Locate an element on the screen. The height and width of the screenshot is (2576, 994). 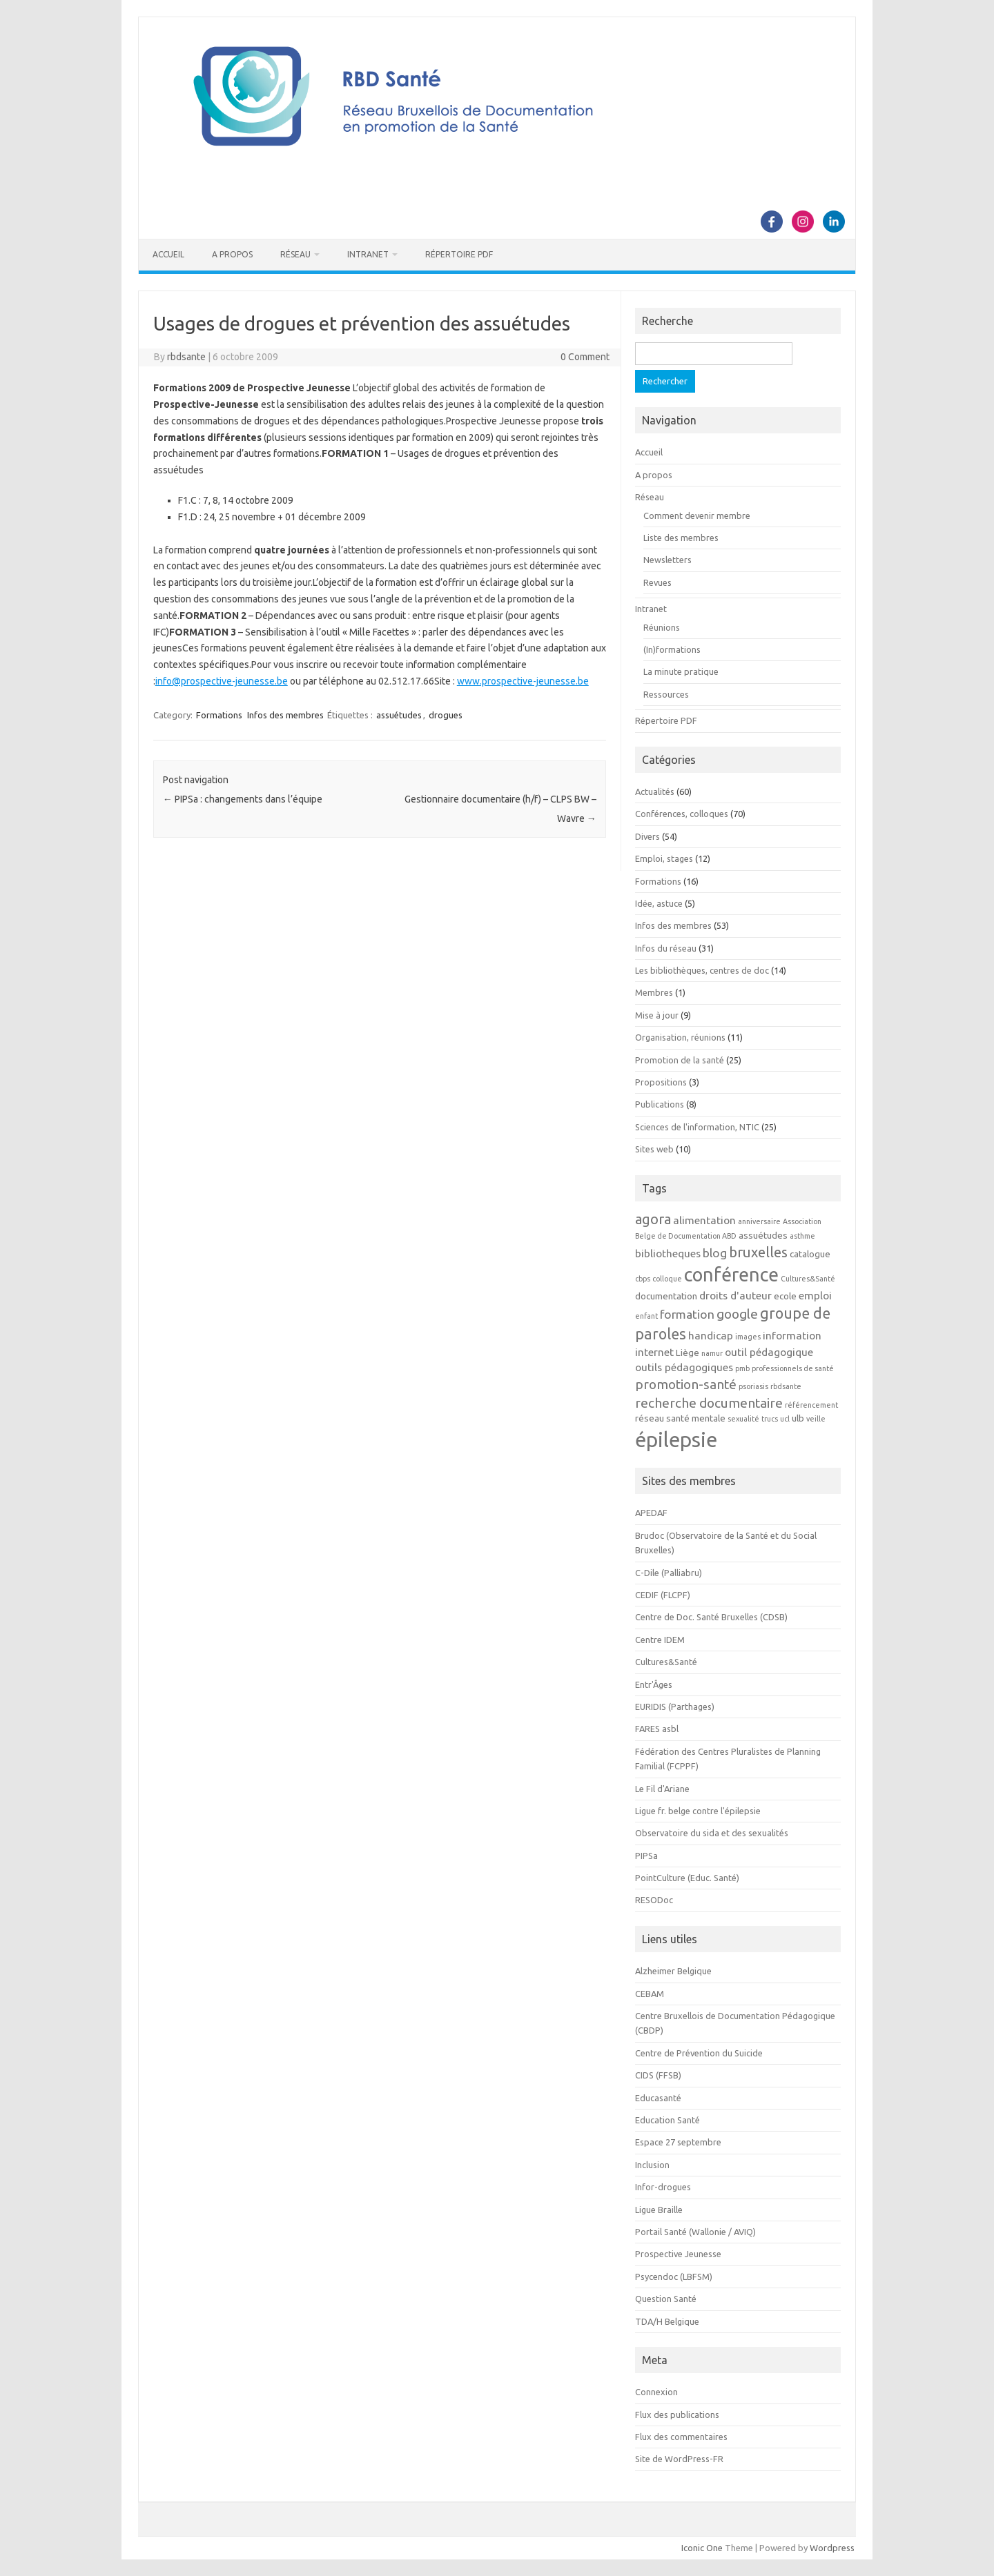
Educasanté is located at coordinates (658, 2098).